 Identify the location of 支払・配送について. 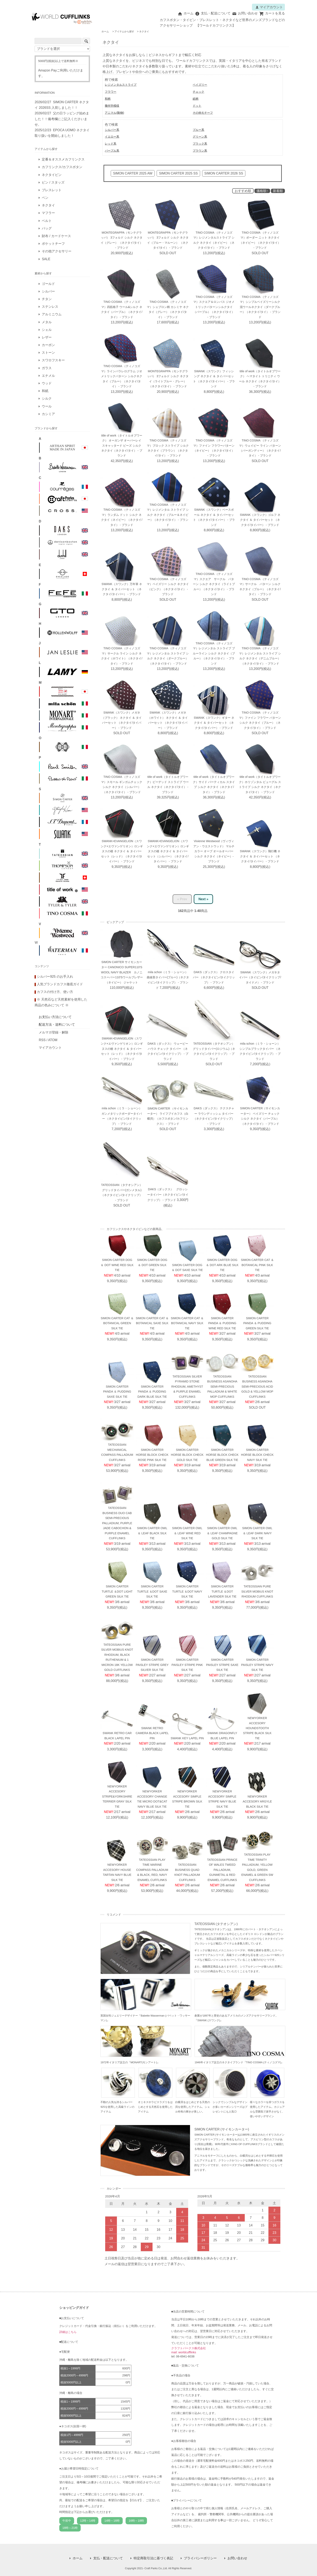
(213, 13).